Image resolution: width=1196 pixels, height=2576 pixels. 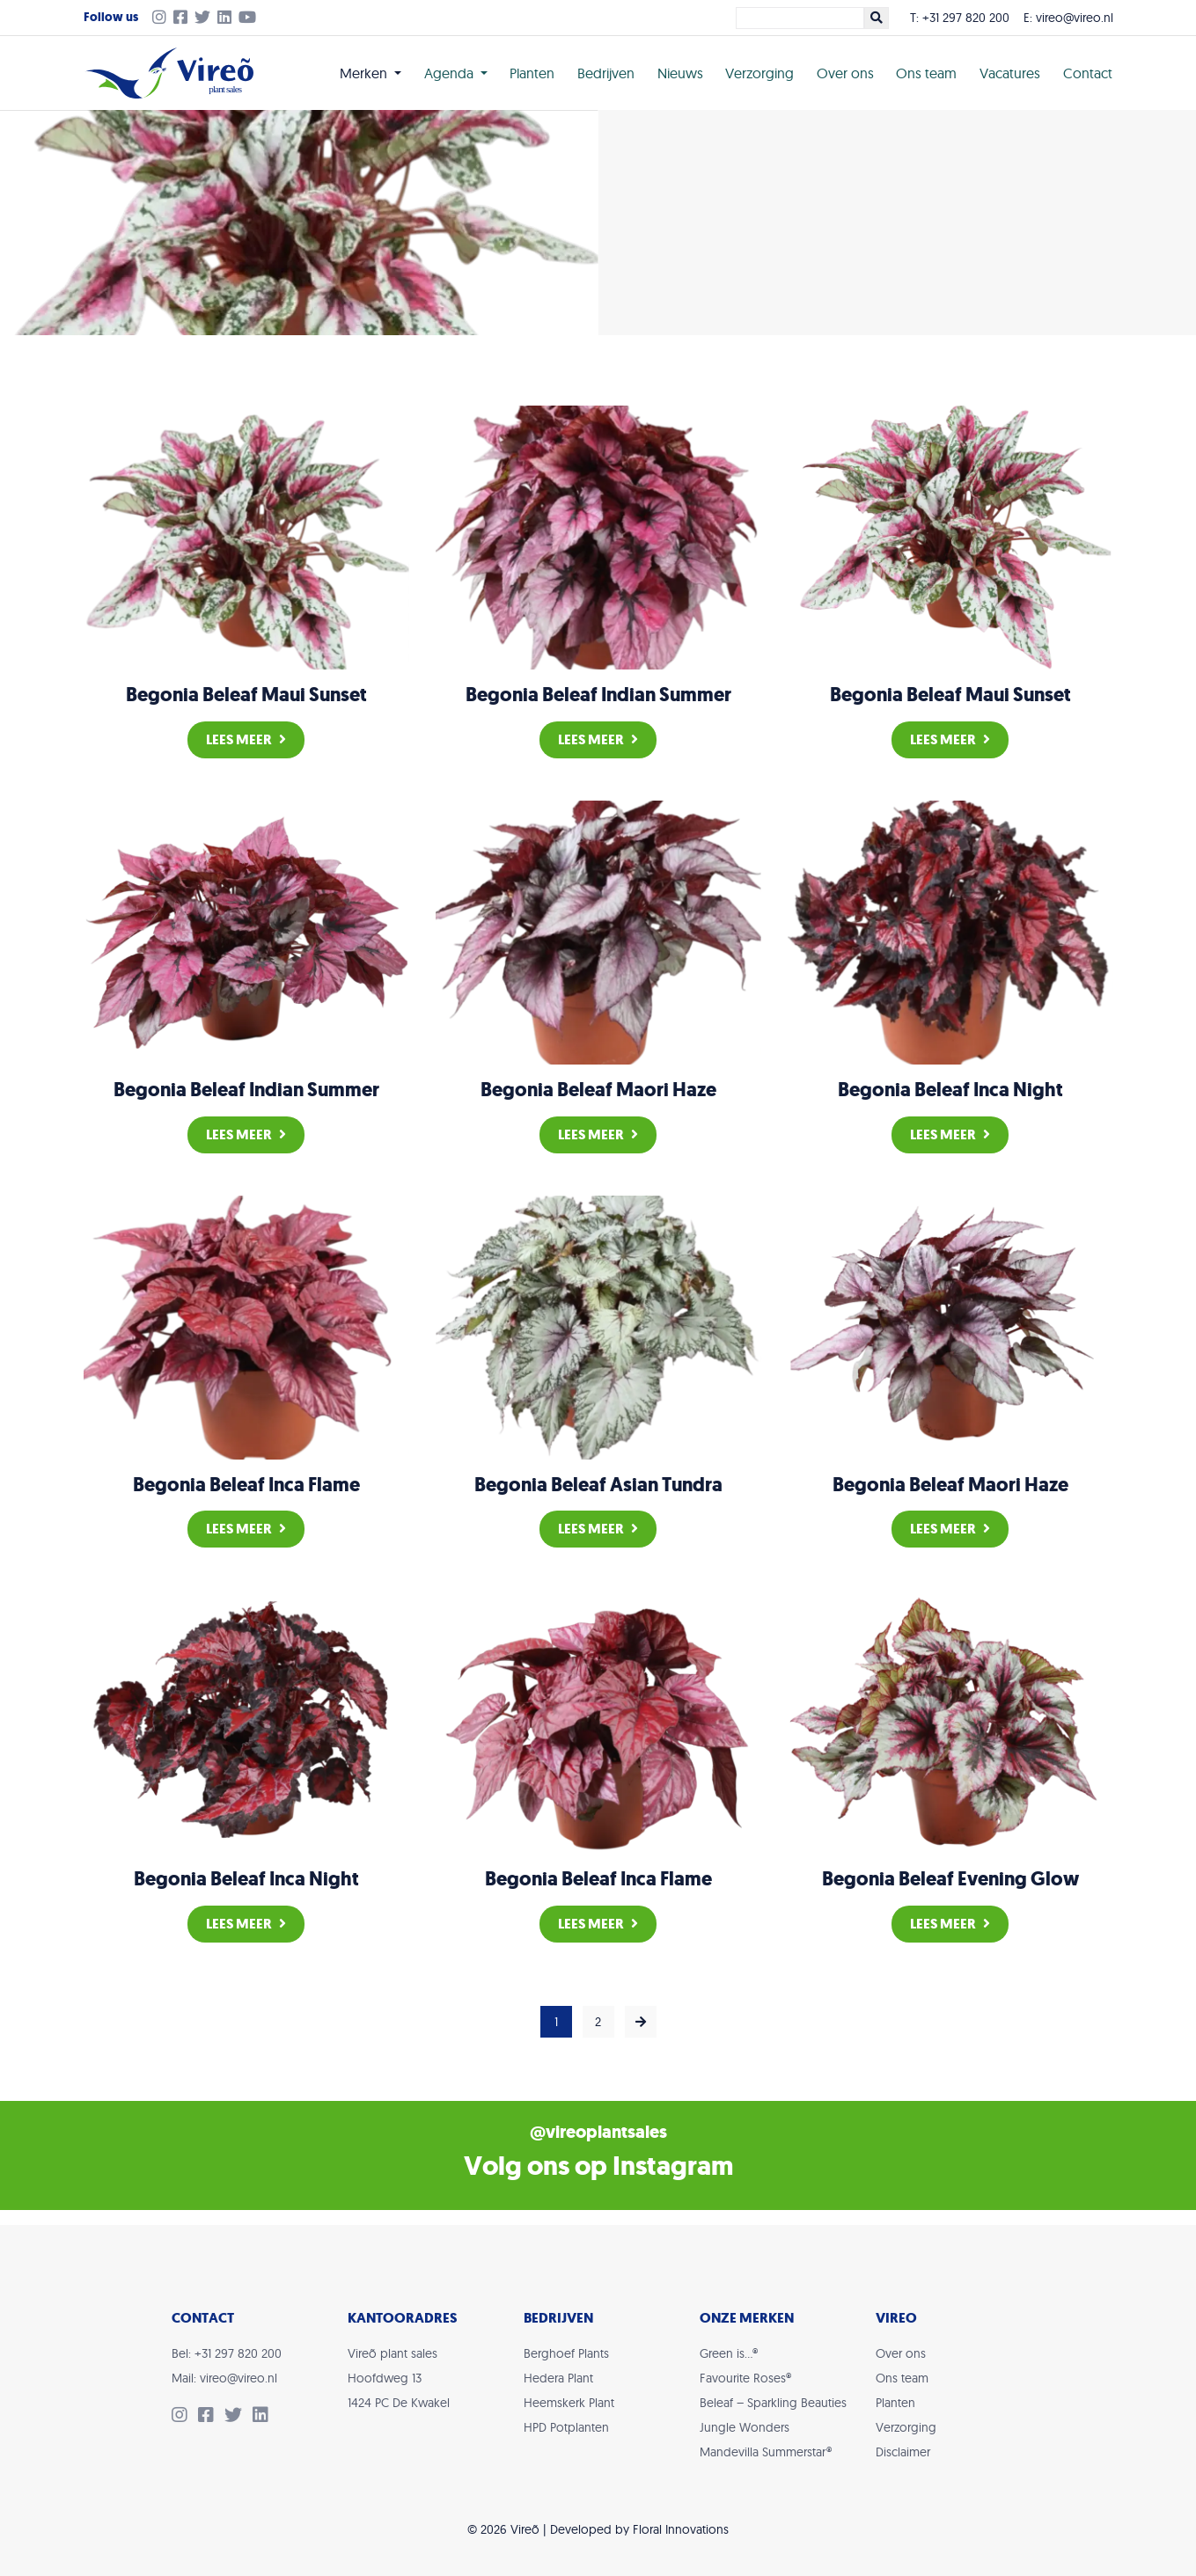 I want to click on Nieuws, so click(x=680, y=73).